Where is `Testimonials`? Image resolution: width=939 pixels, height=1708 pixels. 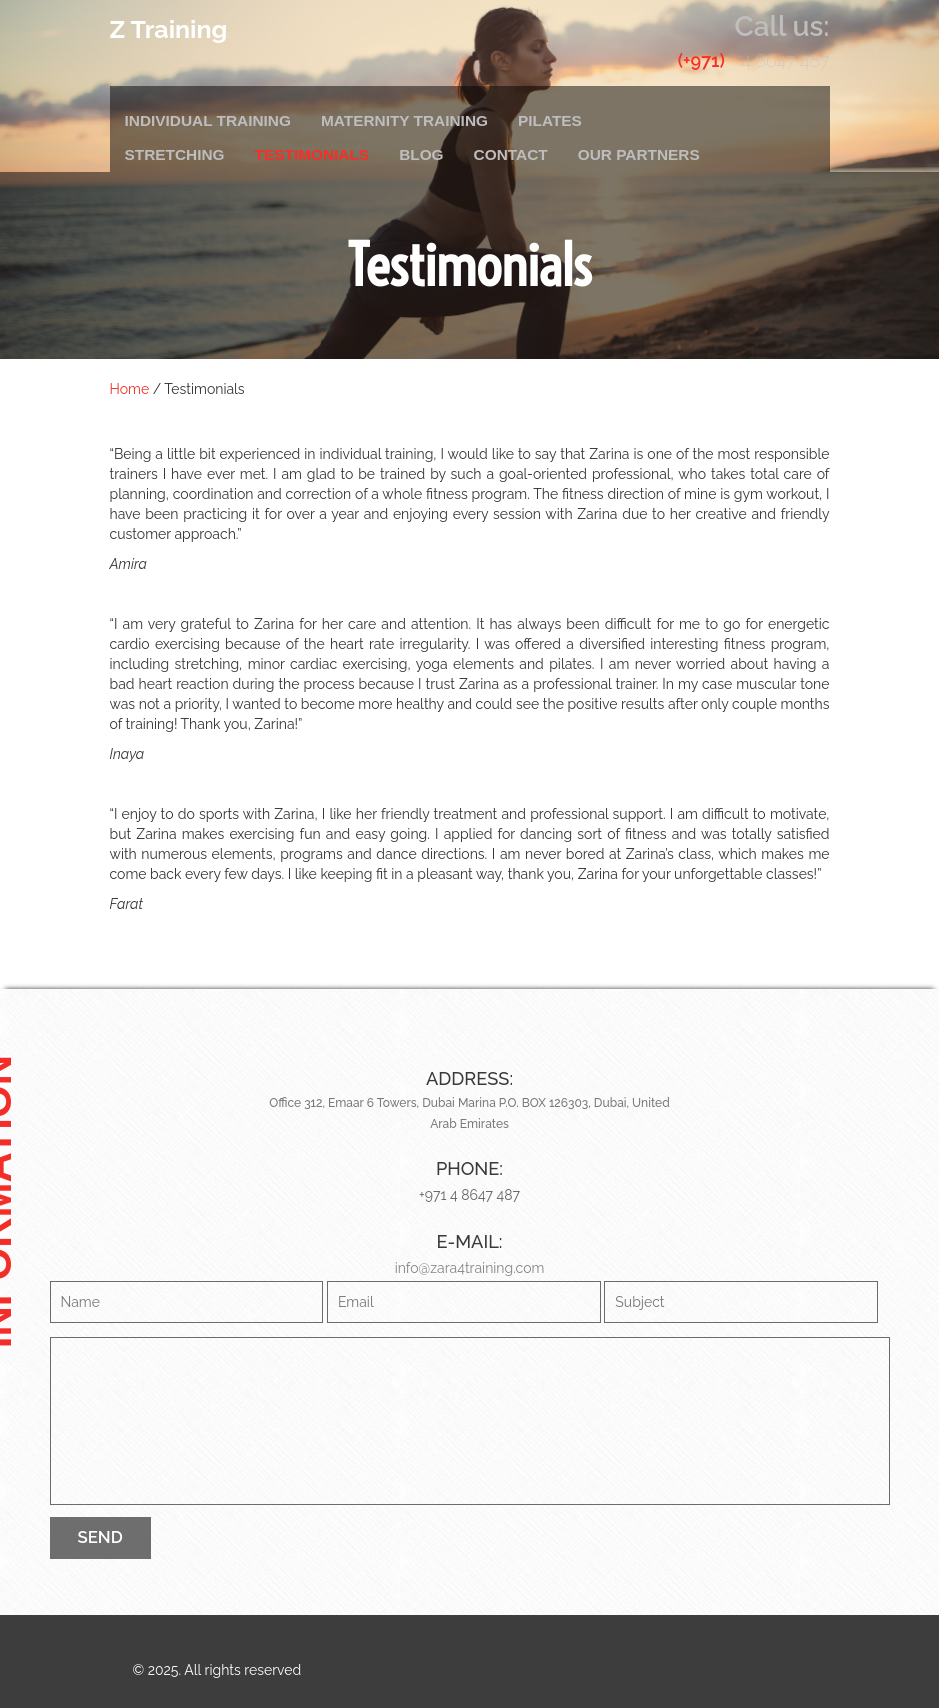 Testimonials is located at coordinates (312, 154).